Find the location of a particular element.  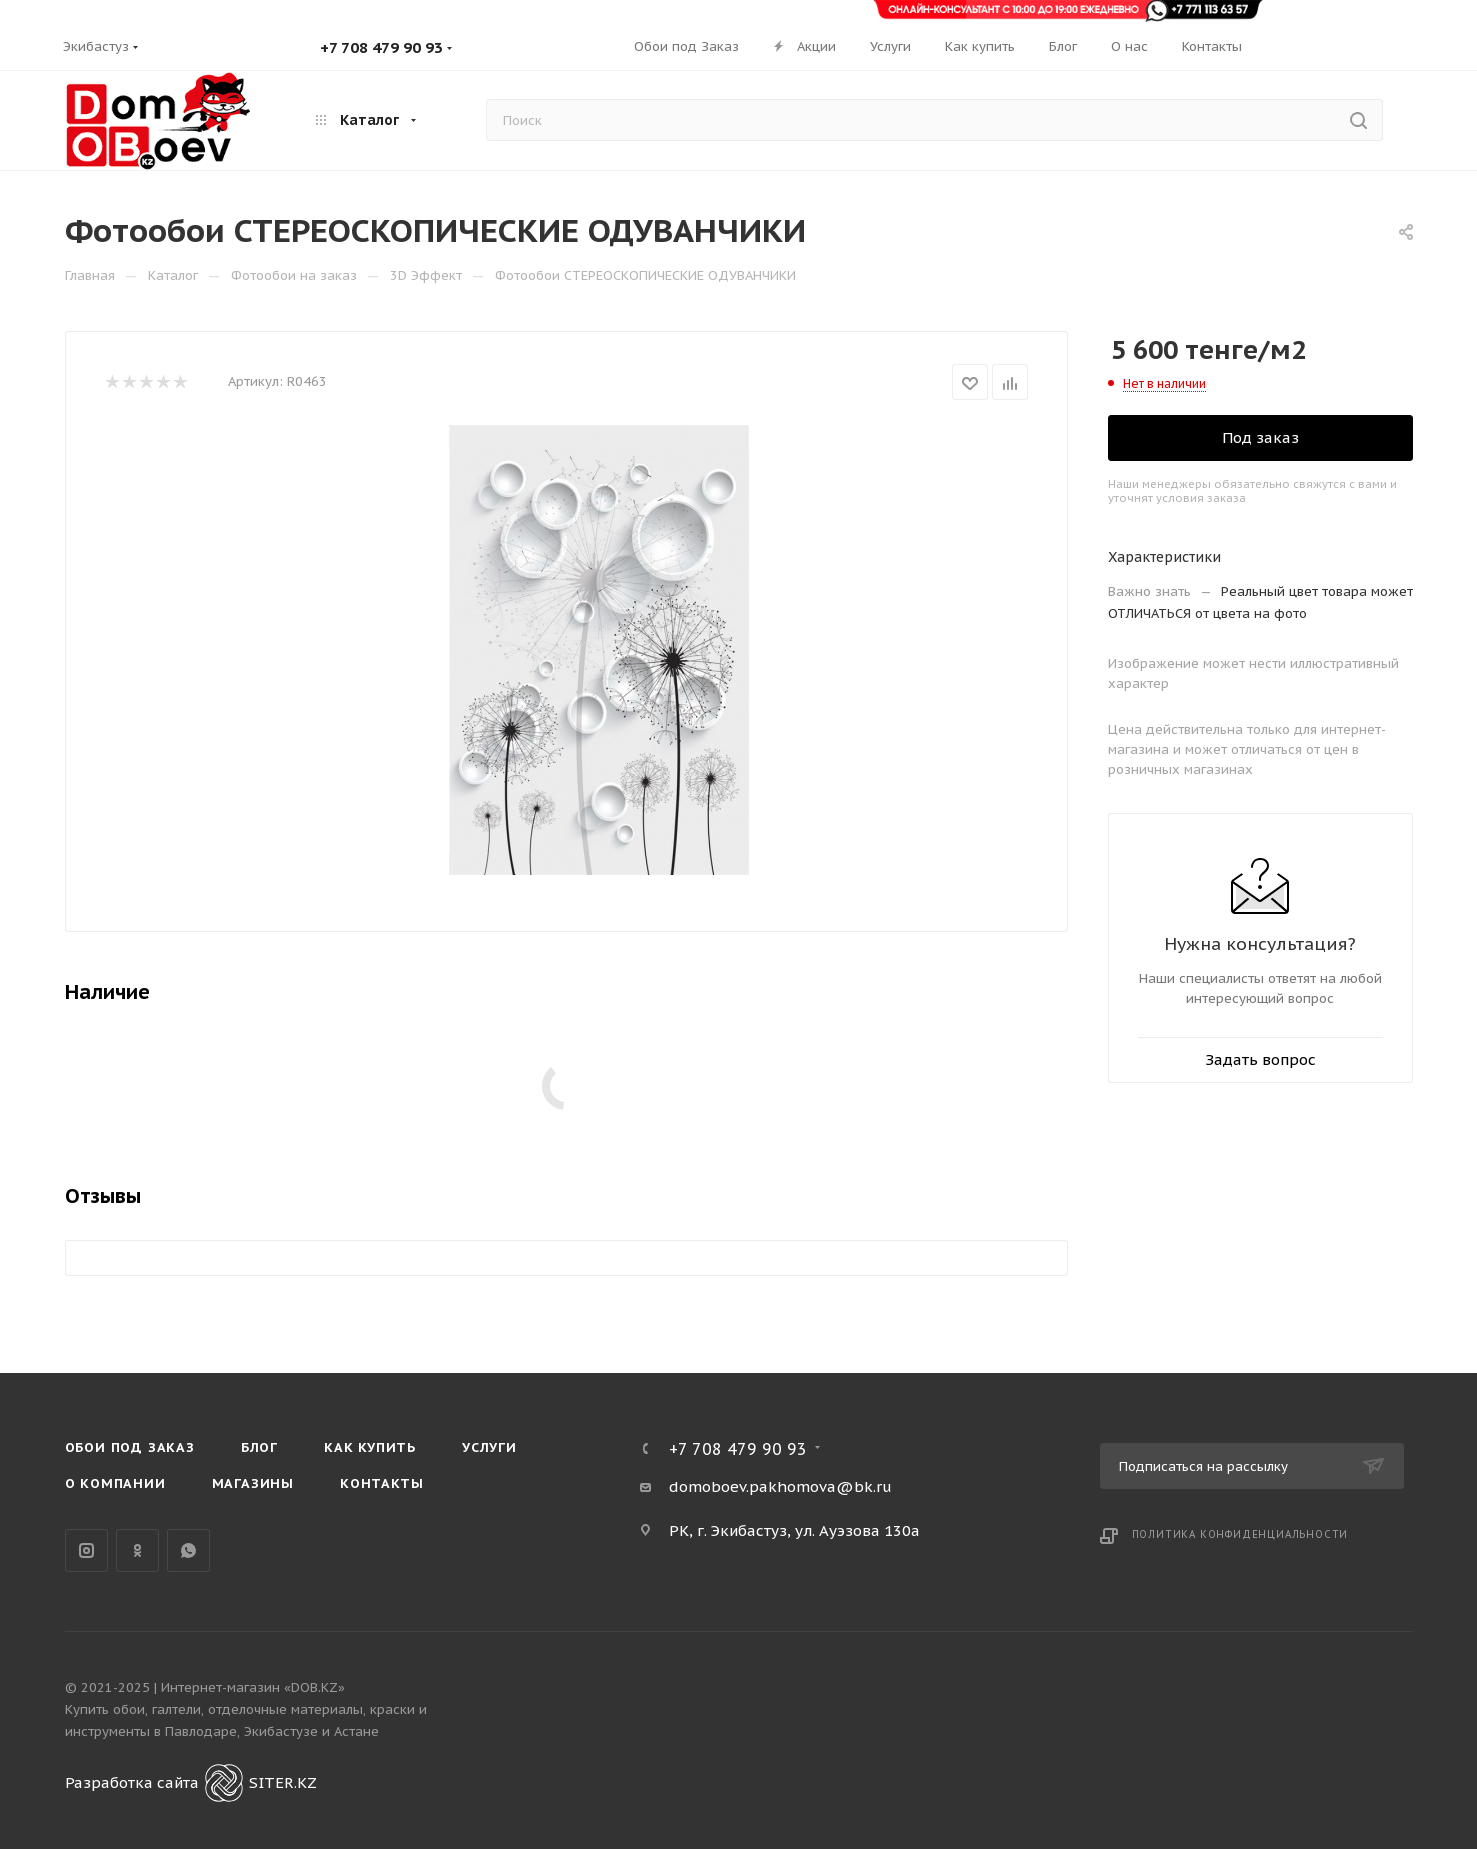

+7 708 479 90 93 is located at coordinates (381, 47).